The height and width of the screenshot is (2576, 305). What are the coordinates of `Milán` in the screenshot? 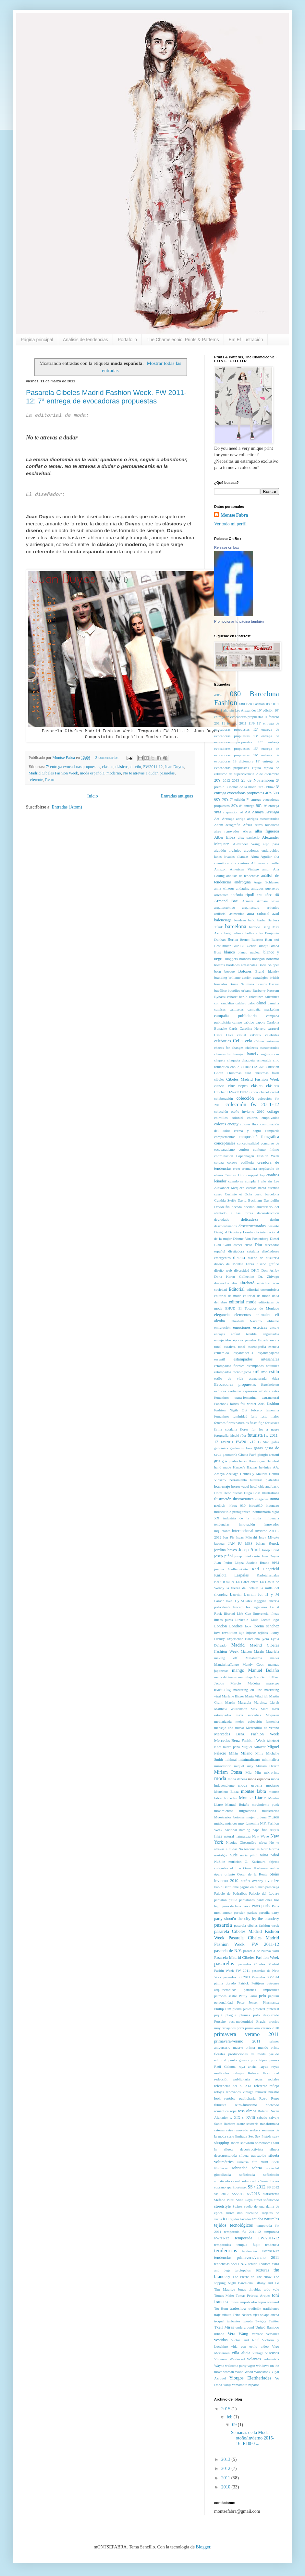 It's located at (233, 1753).